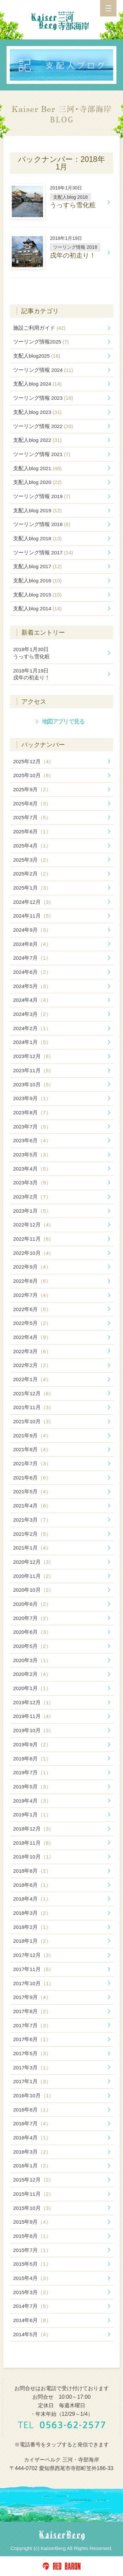  What do you see at coordinates (33, 1856) in the screenshot?
I see `2018年10月` at bounding box center [33, 1856].